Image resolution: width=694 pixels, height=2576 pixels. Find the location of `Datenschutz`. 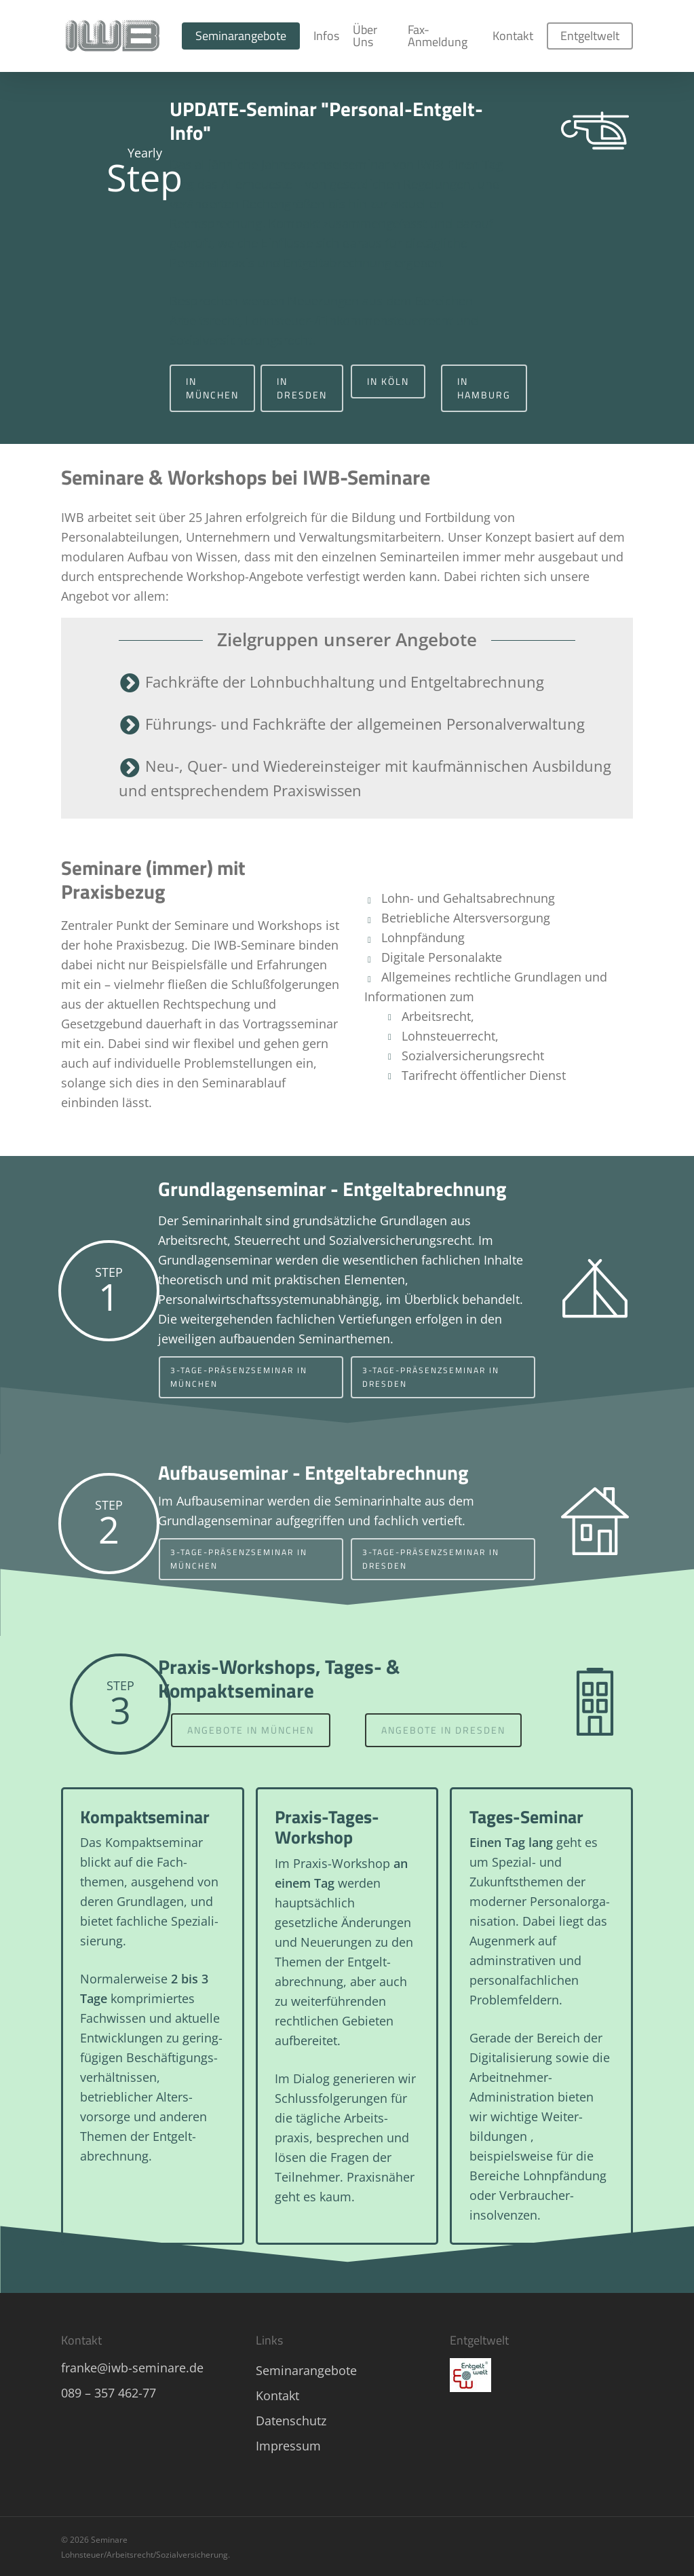

Datenschutz is located at coordinates (291, 2420).